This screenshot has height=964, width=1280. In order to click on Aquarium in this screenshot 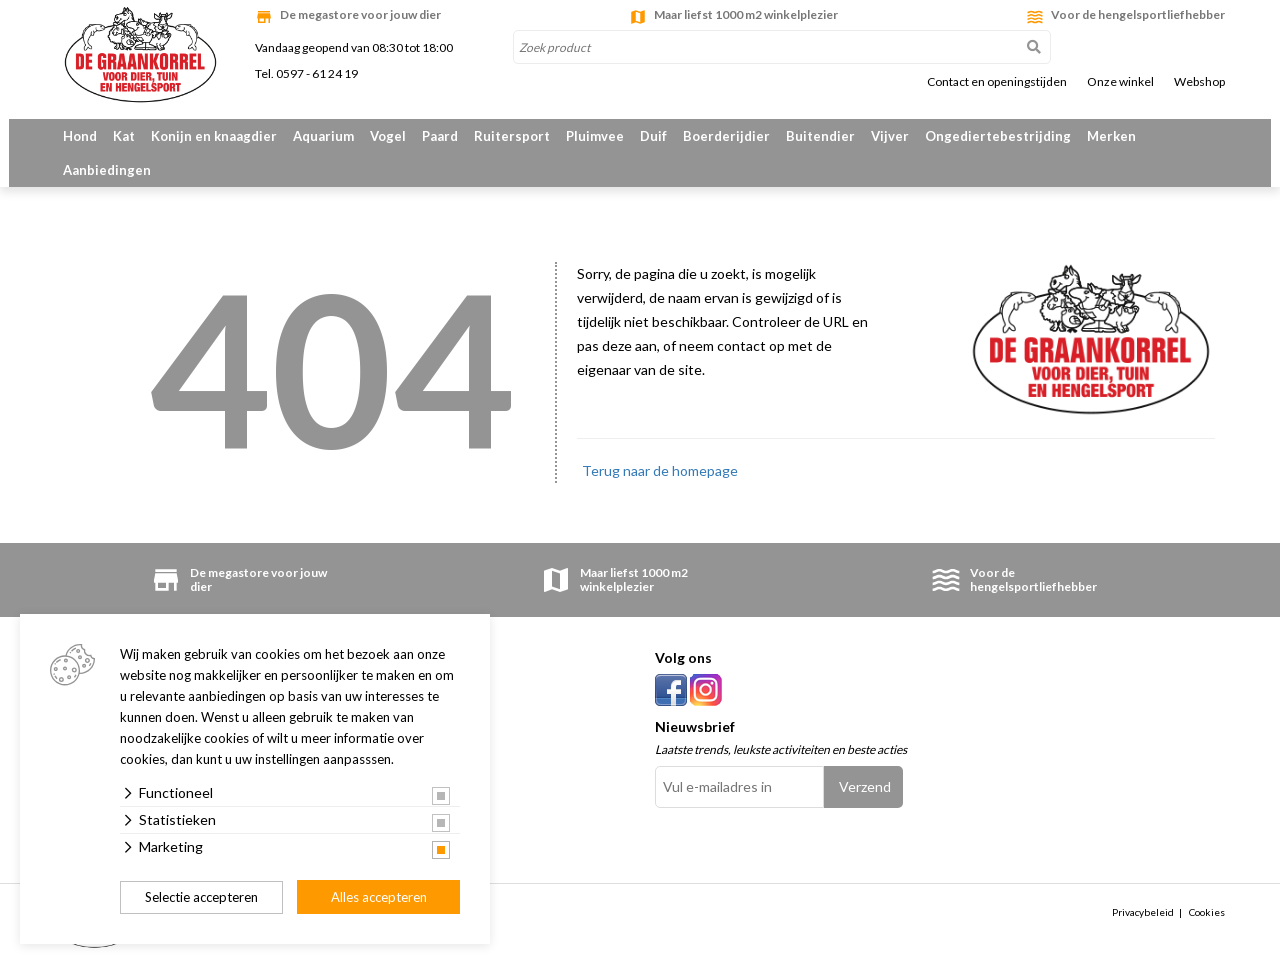, I will do `click(323, 136)`.